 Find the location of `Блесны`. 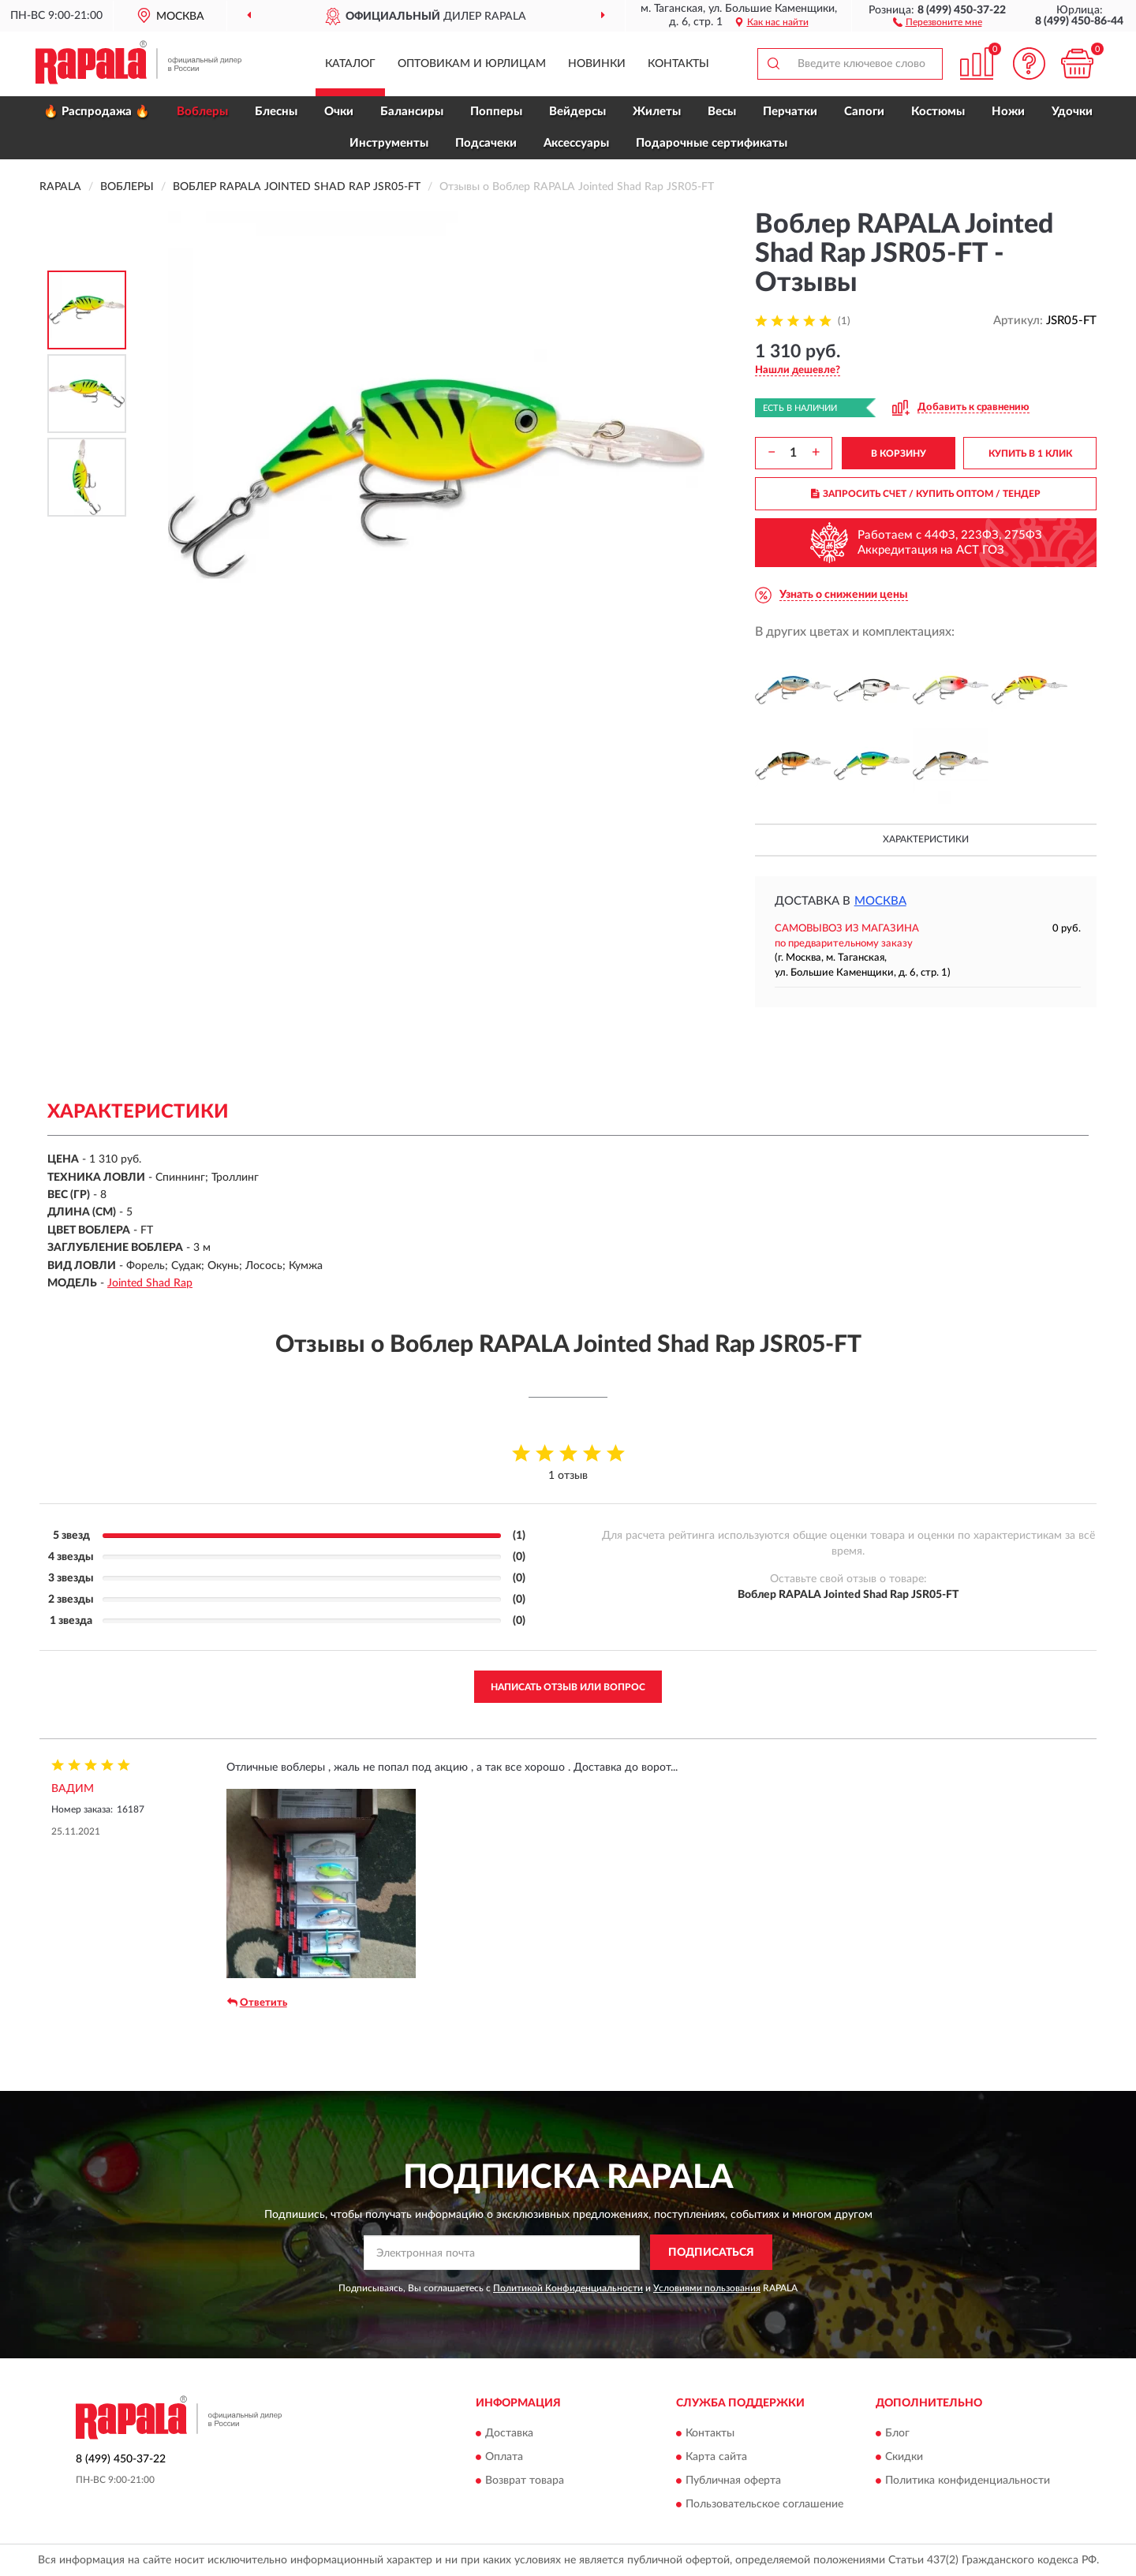

Блесны is located at coordinates (276, 112).